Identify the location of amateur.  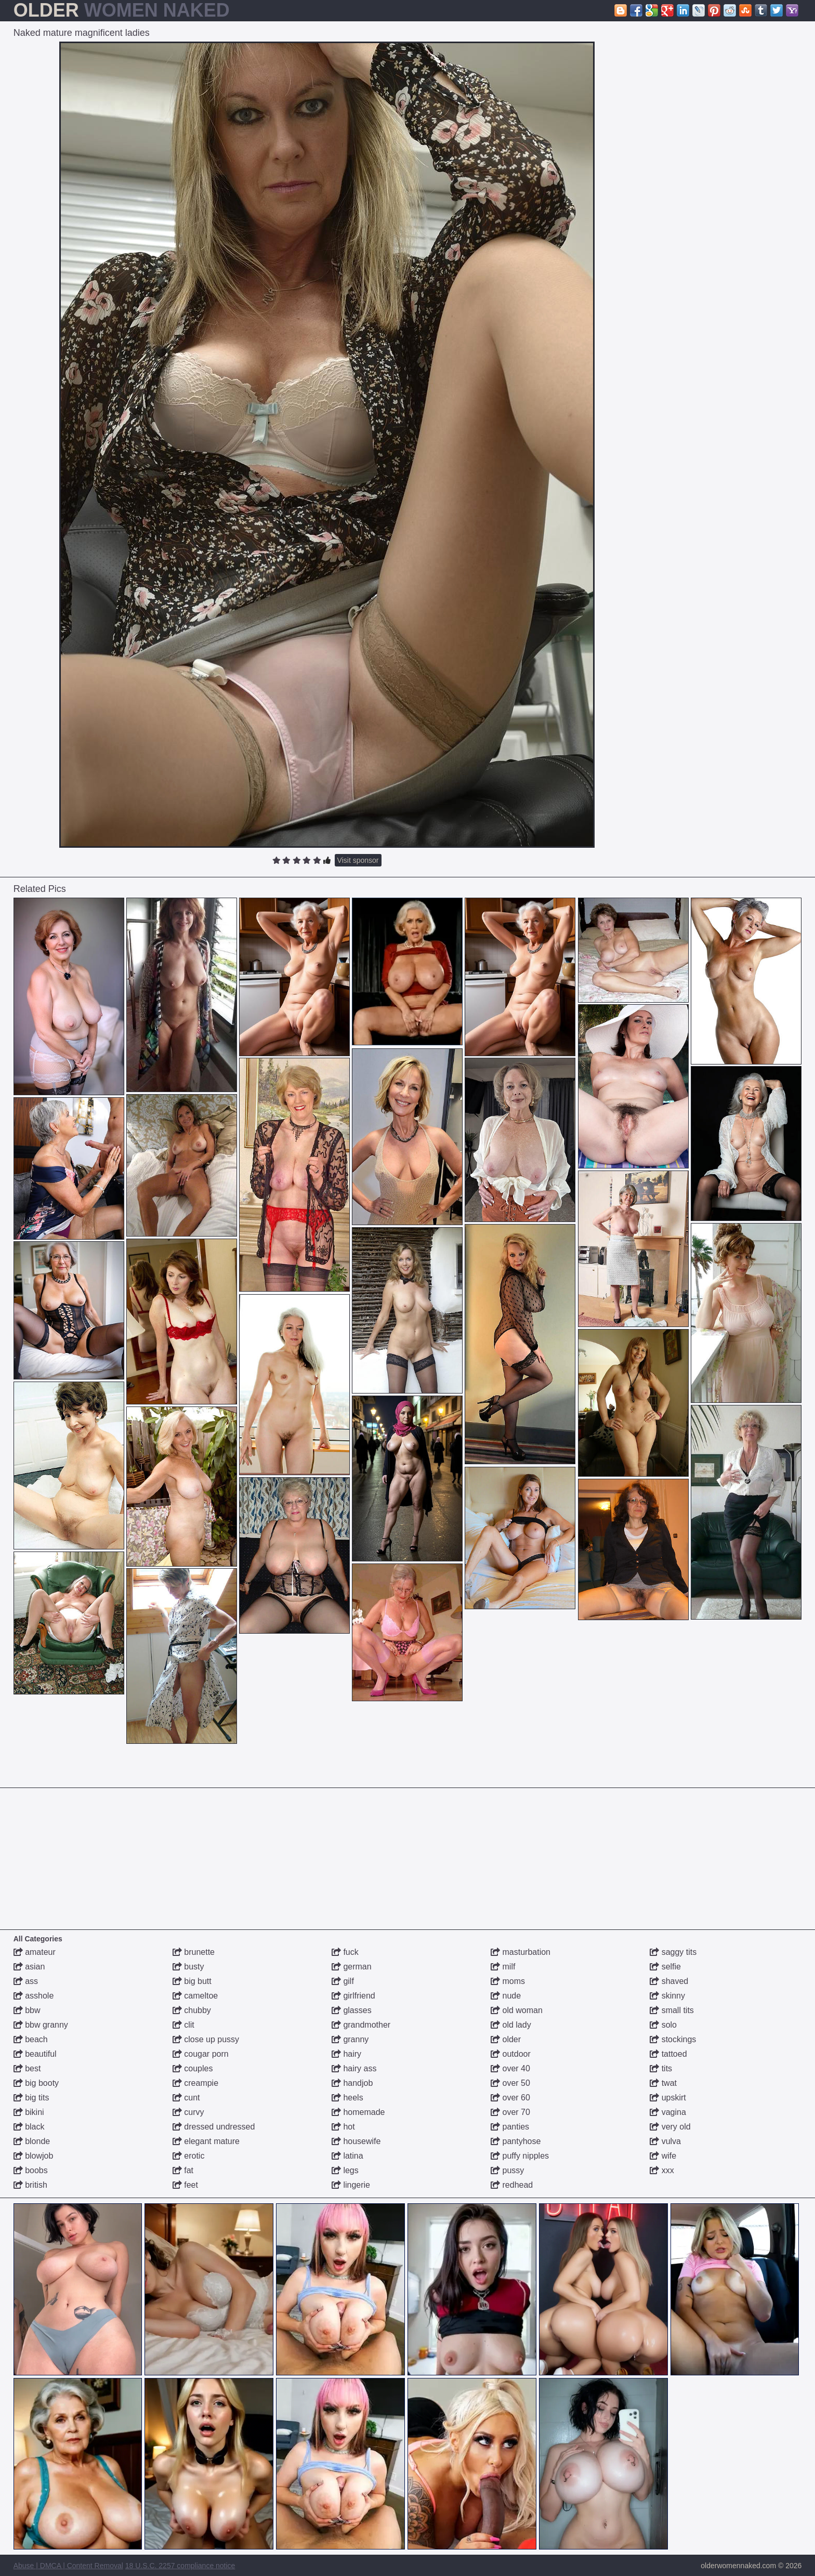
(35, 1952).